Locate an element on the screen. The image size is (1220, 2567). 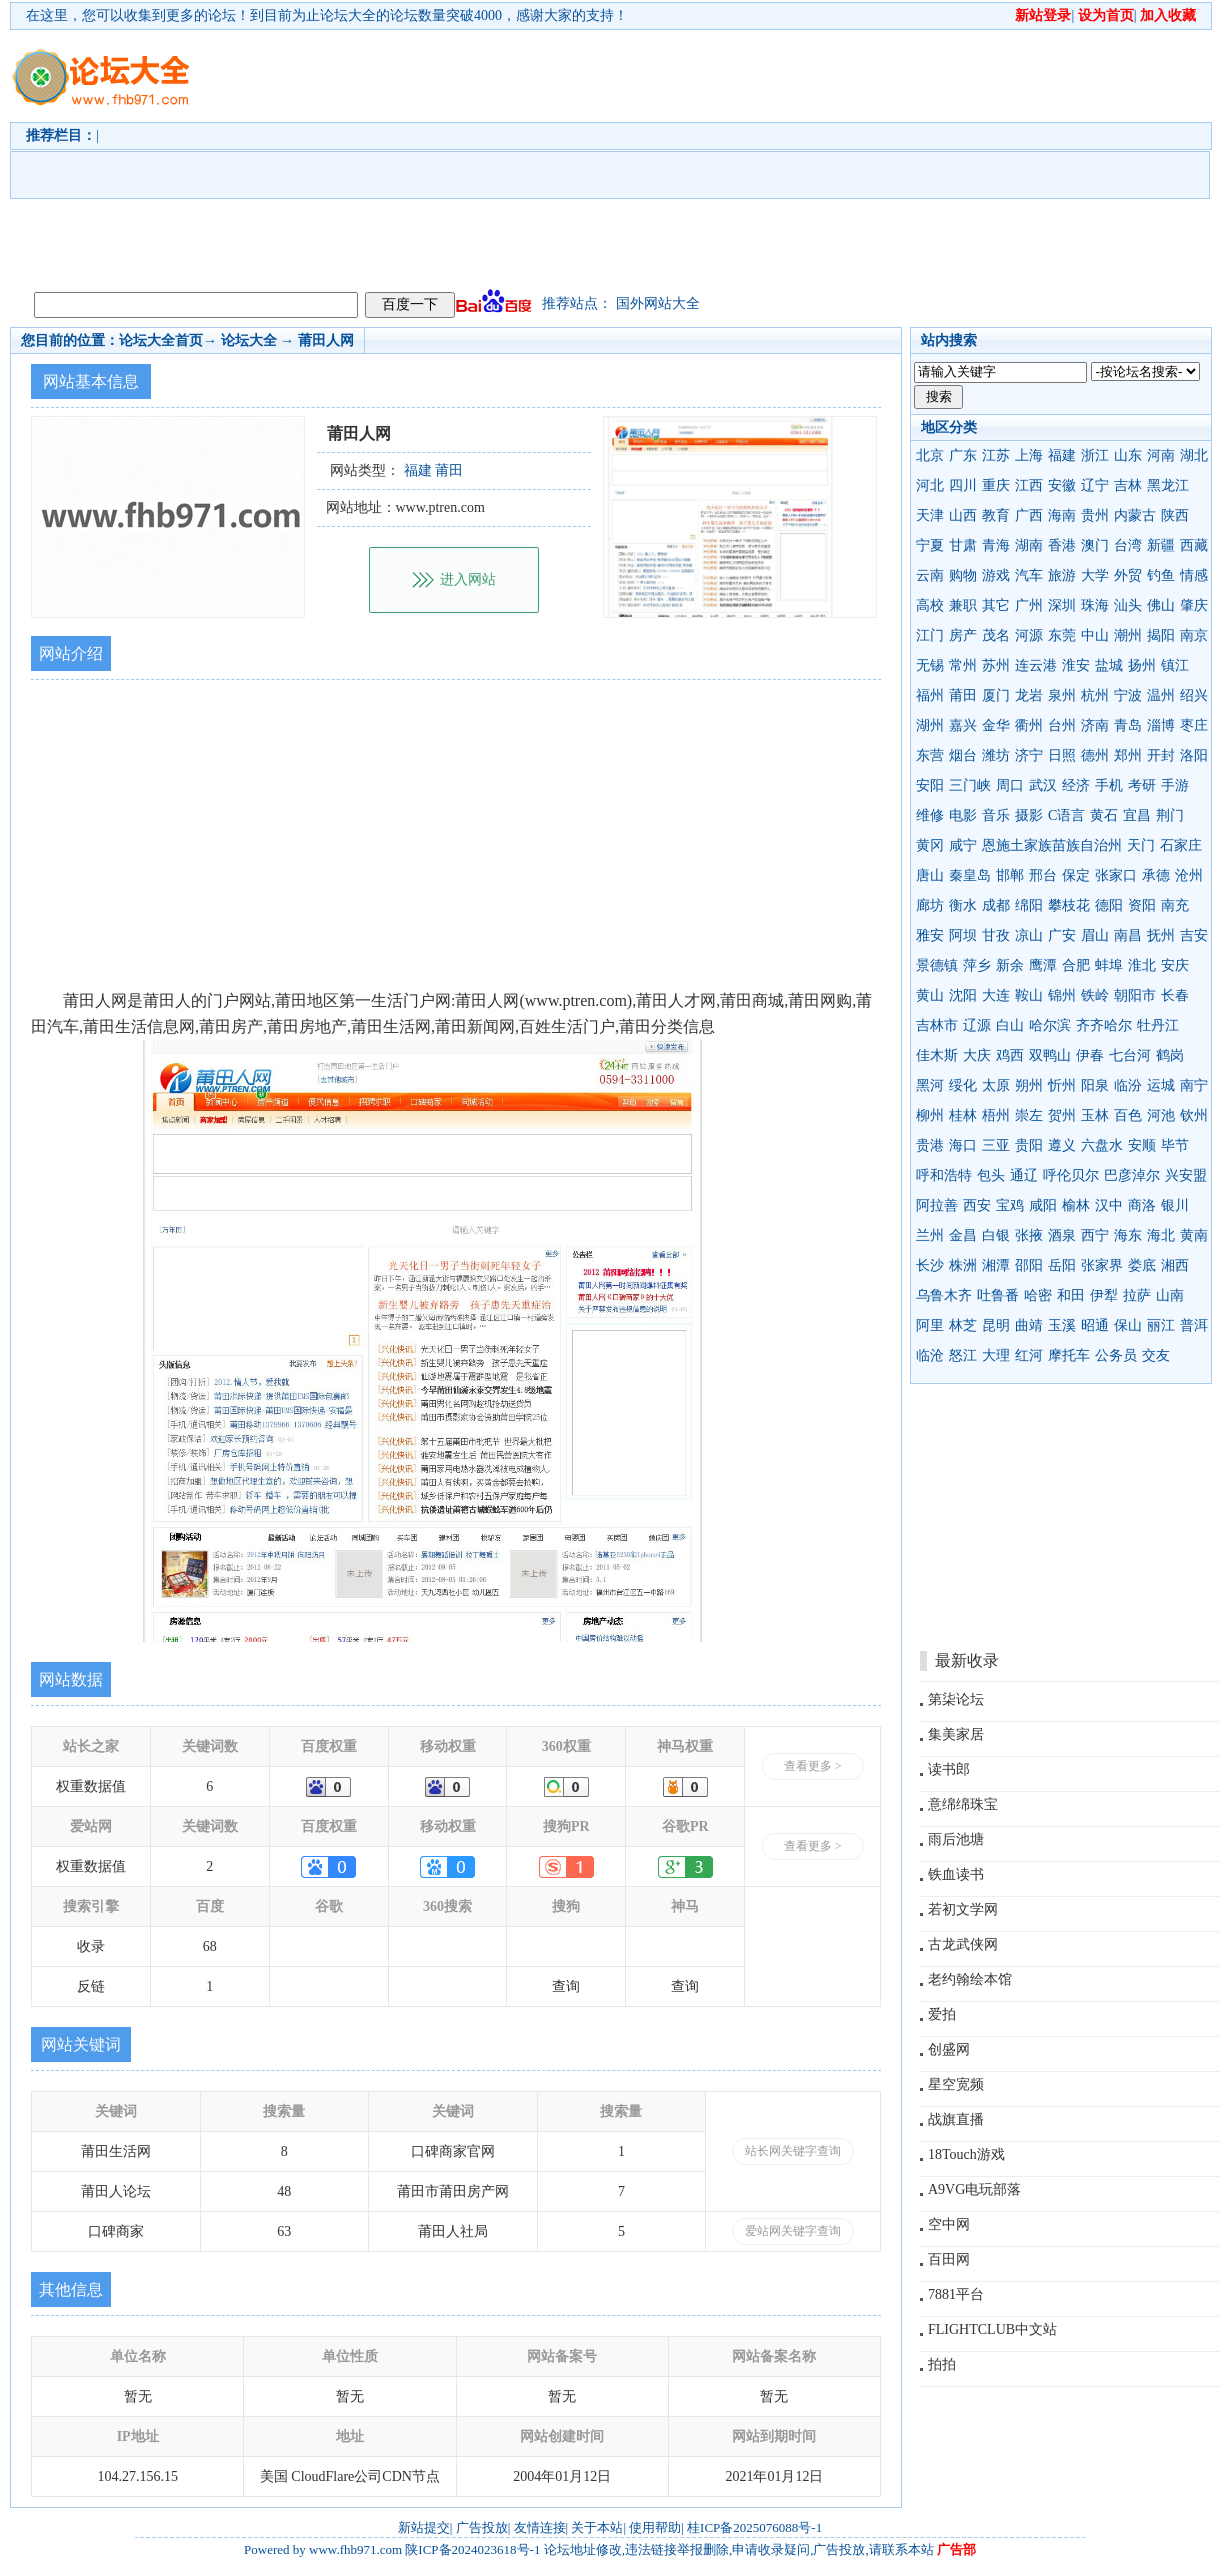
情感 is located at coordinates (1194, 575).